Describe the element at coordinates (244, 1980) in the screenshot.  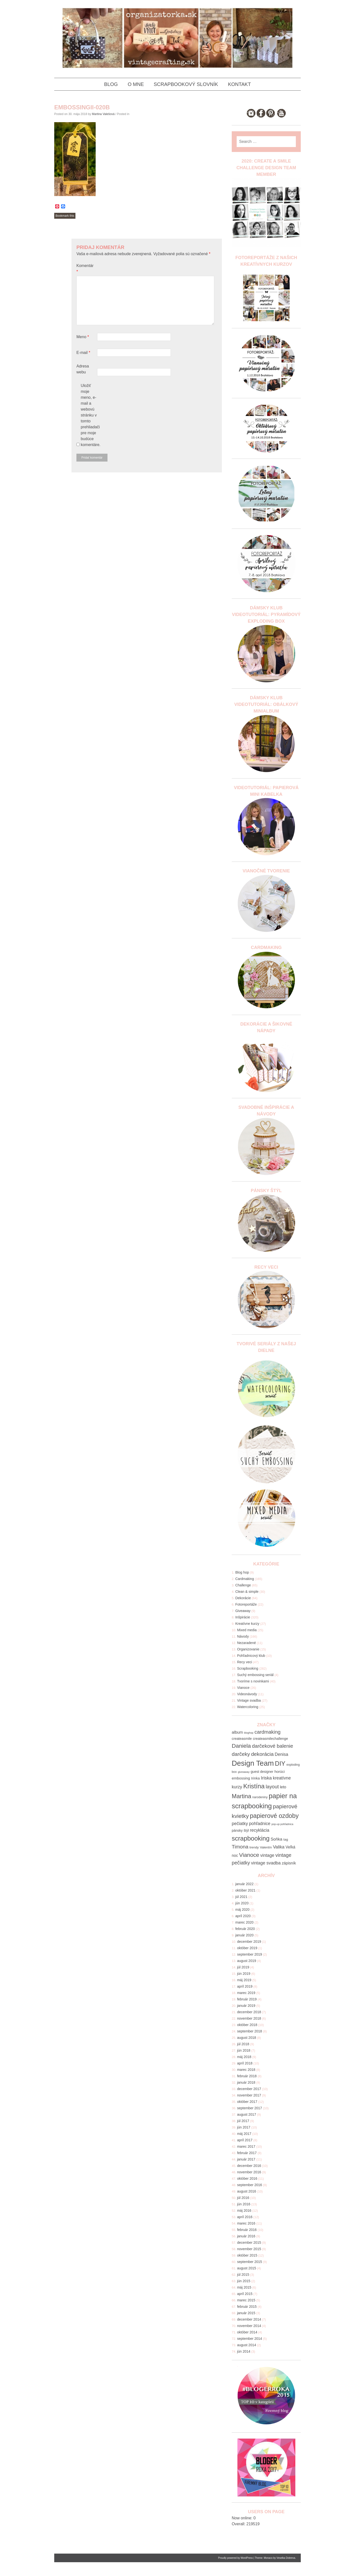
I see `máj 2019` at that location.